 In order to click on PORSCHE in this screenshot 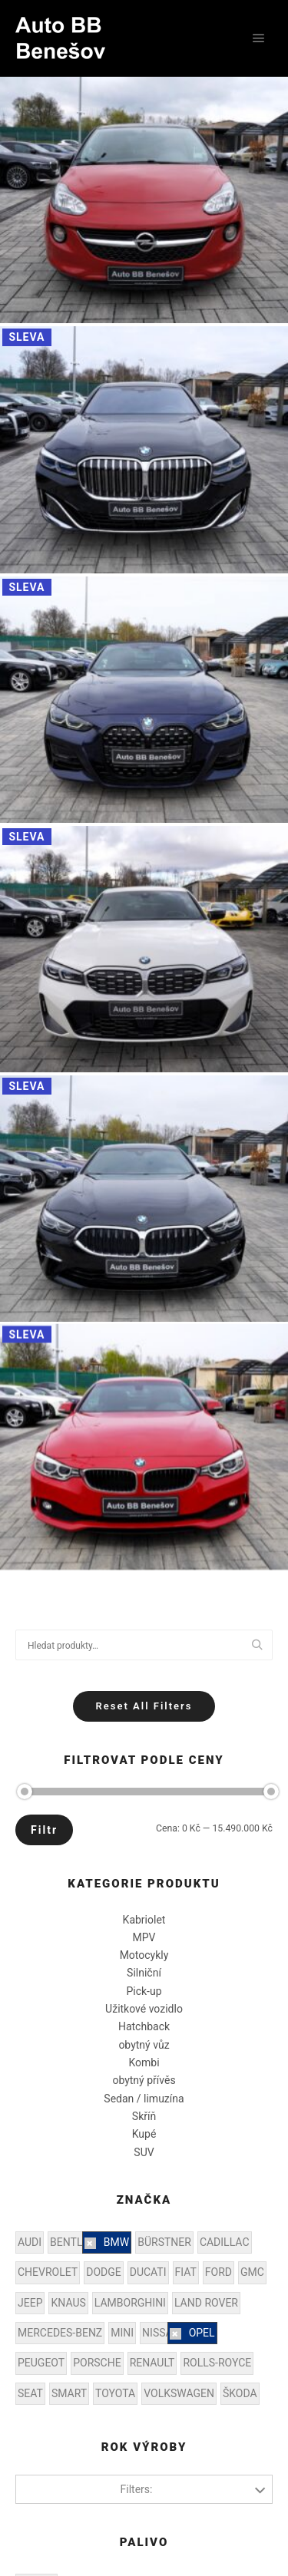, I will do `click(97, 2362)`.